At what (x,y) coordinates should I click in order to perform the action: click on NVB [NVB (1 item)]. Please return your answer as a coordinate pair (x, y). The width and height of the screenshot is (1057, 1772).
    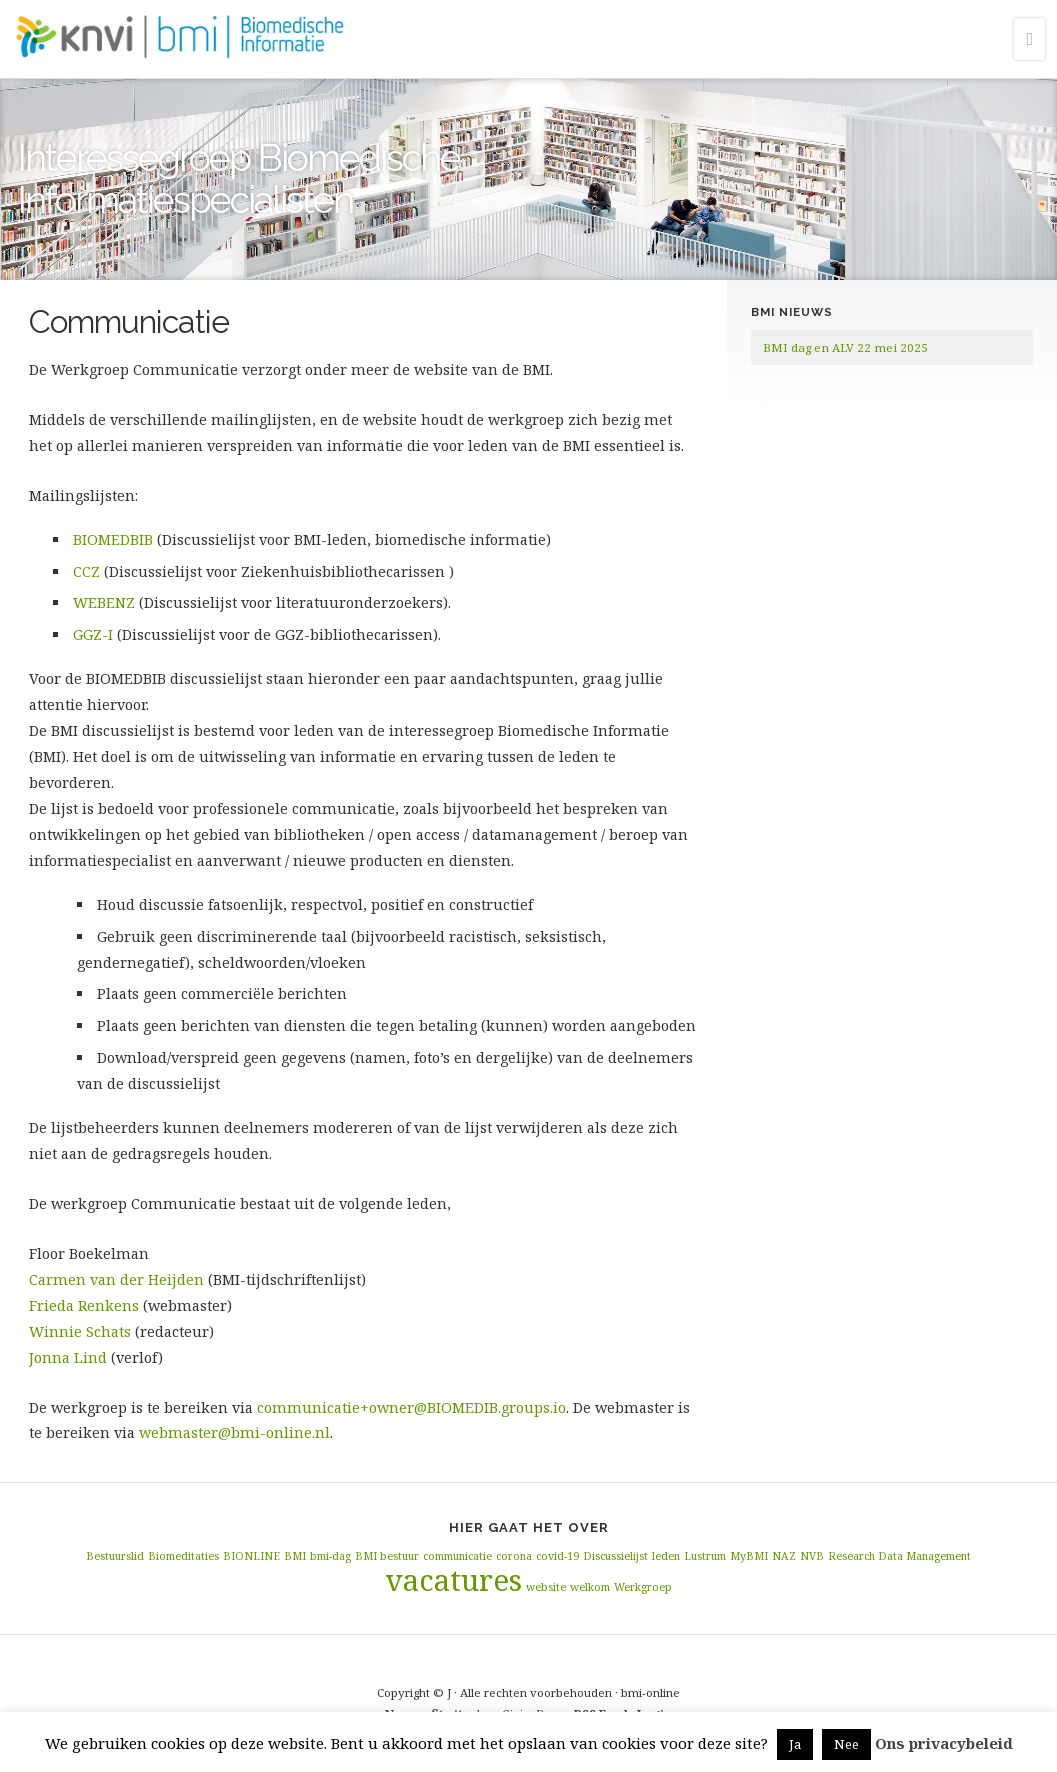
    Looking at the image, I should click on (812, 1556).